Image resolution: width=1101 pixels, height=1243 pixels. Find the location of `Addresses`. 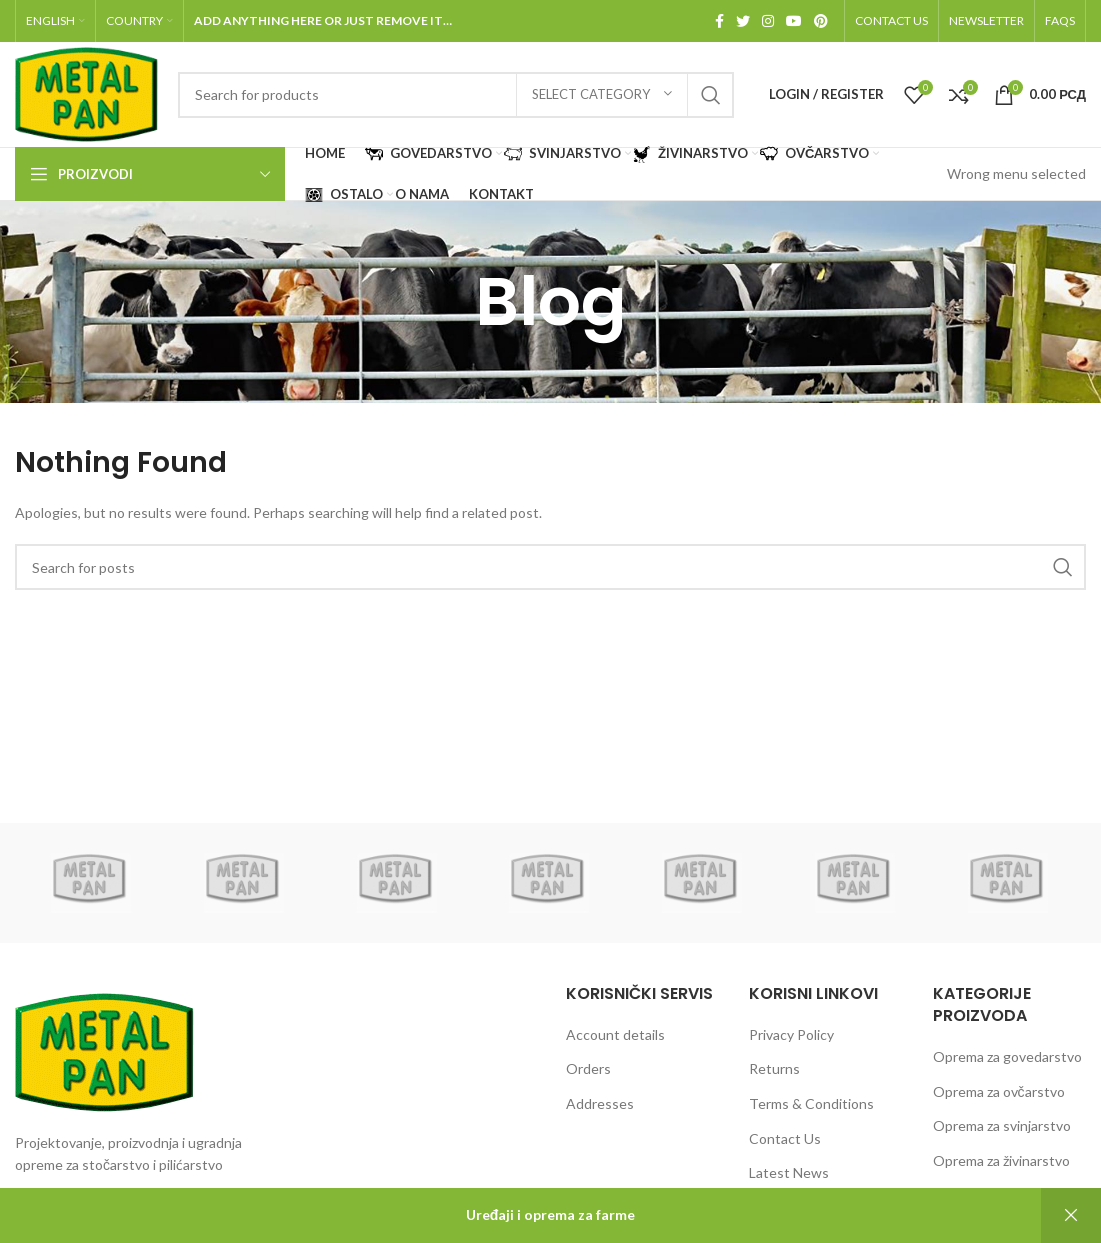

Addresses is located at coordinates (600, 1103).